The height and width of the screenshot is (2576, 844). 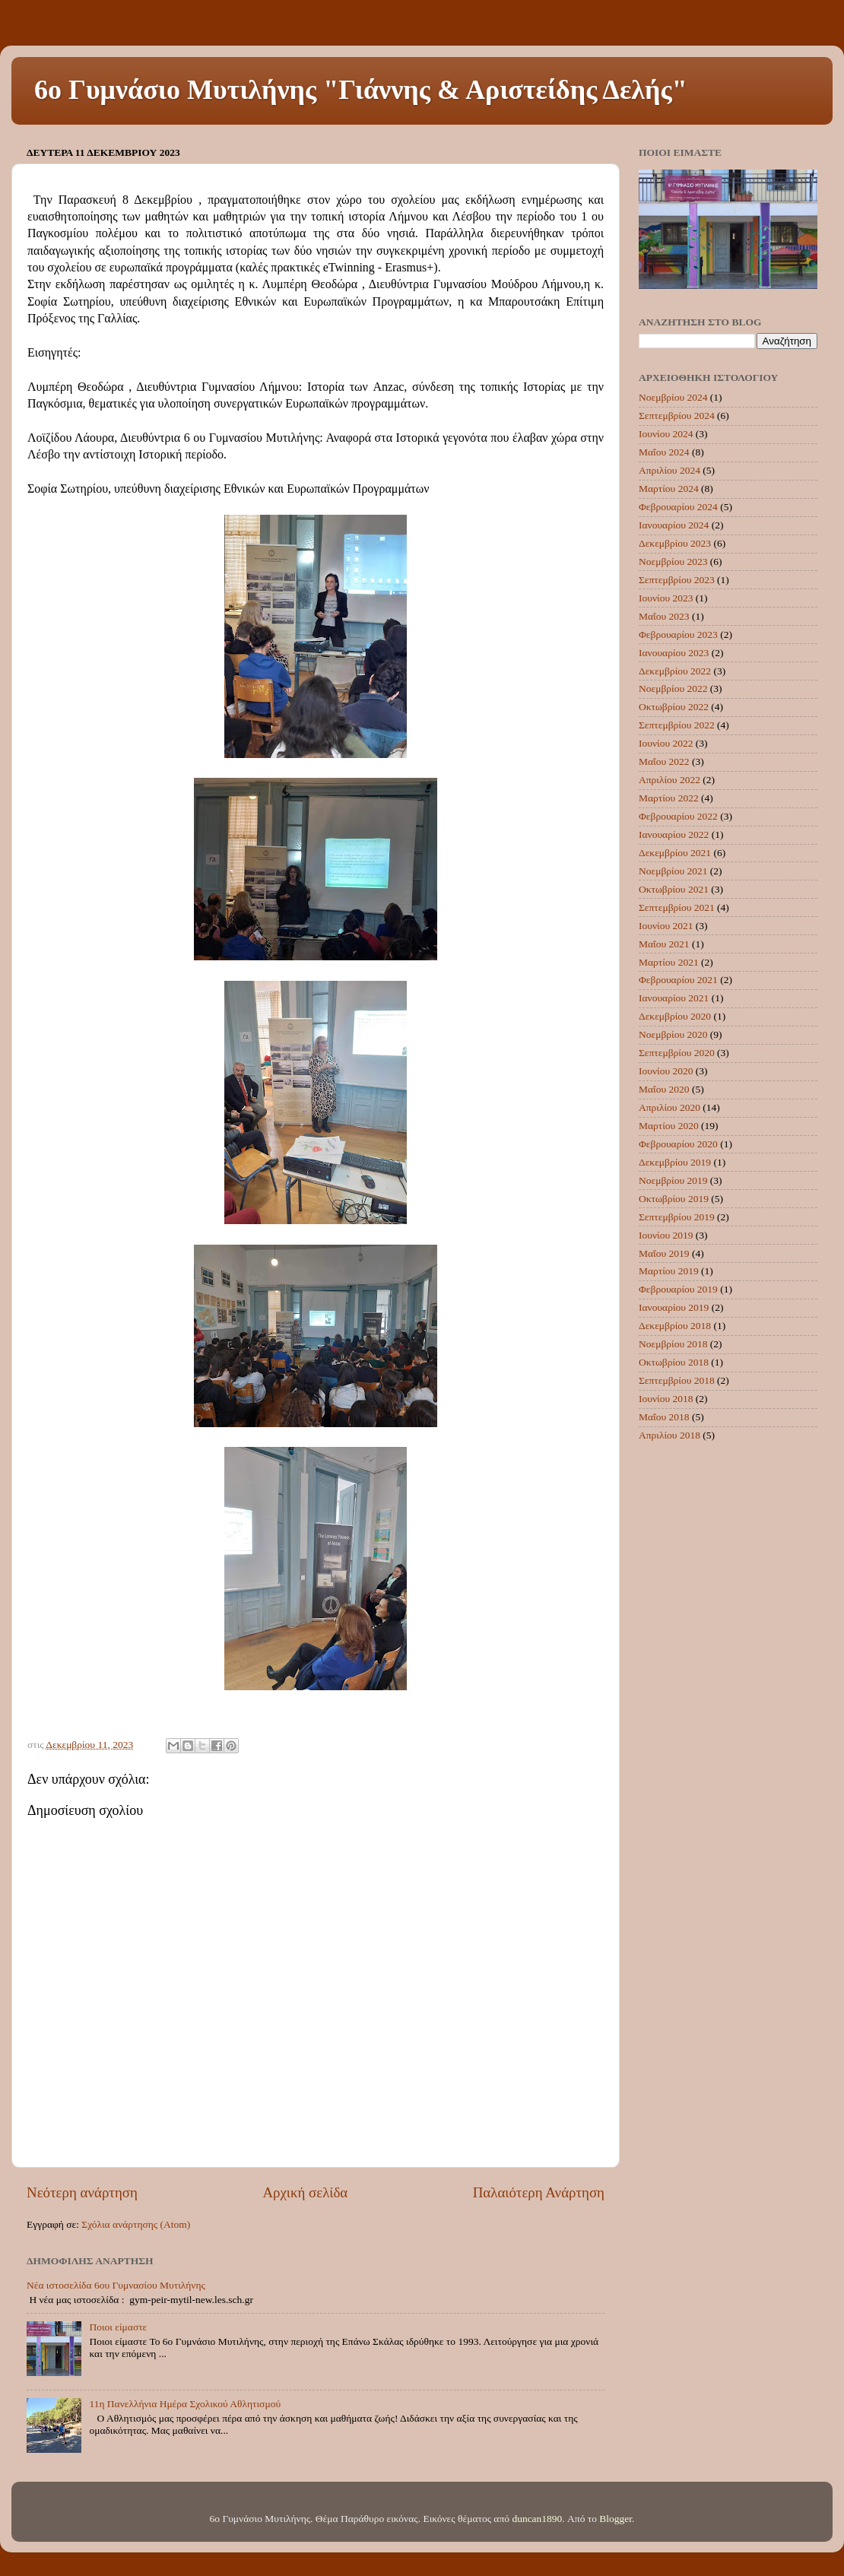 I want to click on Δεκεμβρίου 2020, so click(x=675, y=1016).